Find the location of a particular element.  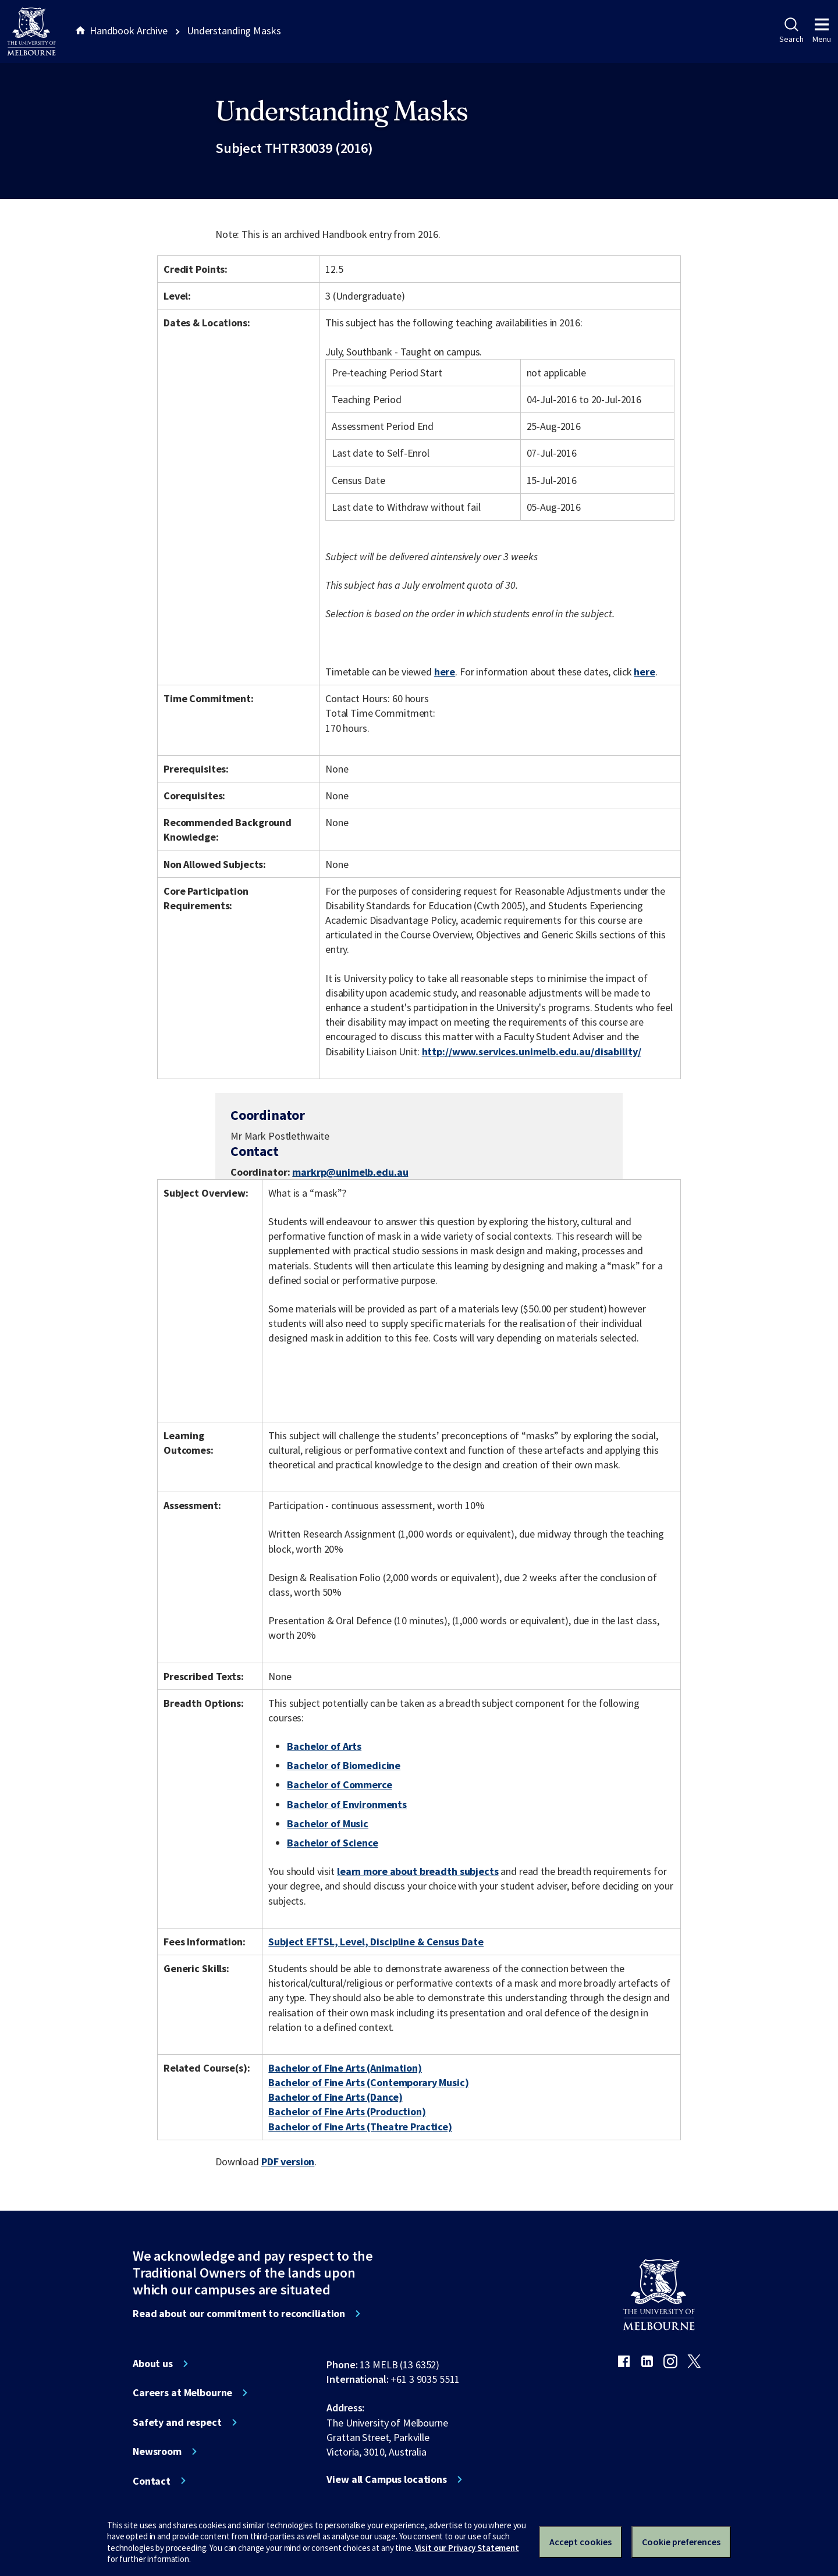

Bachelor of Commerce is located at coordinates (339, 1784).